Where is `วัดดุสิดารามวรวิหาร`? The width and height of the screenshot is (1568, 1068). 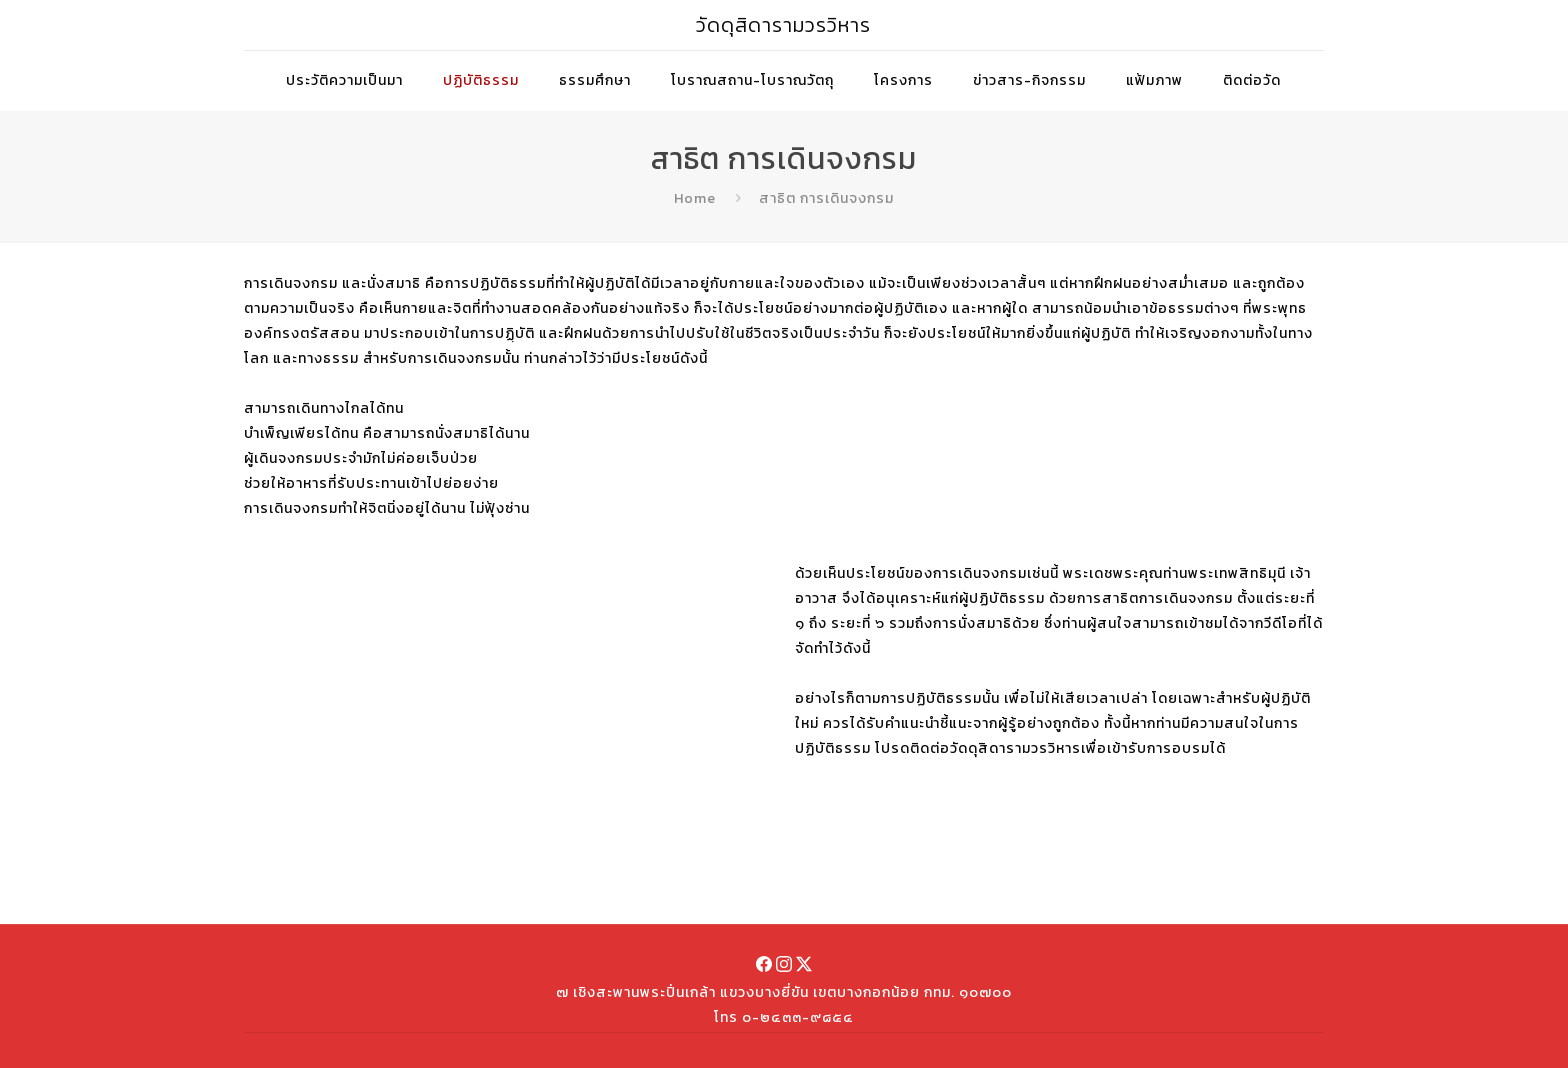 วัดดุสิดารามวรวิหาร is located at coordinates (783, 25).